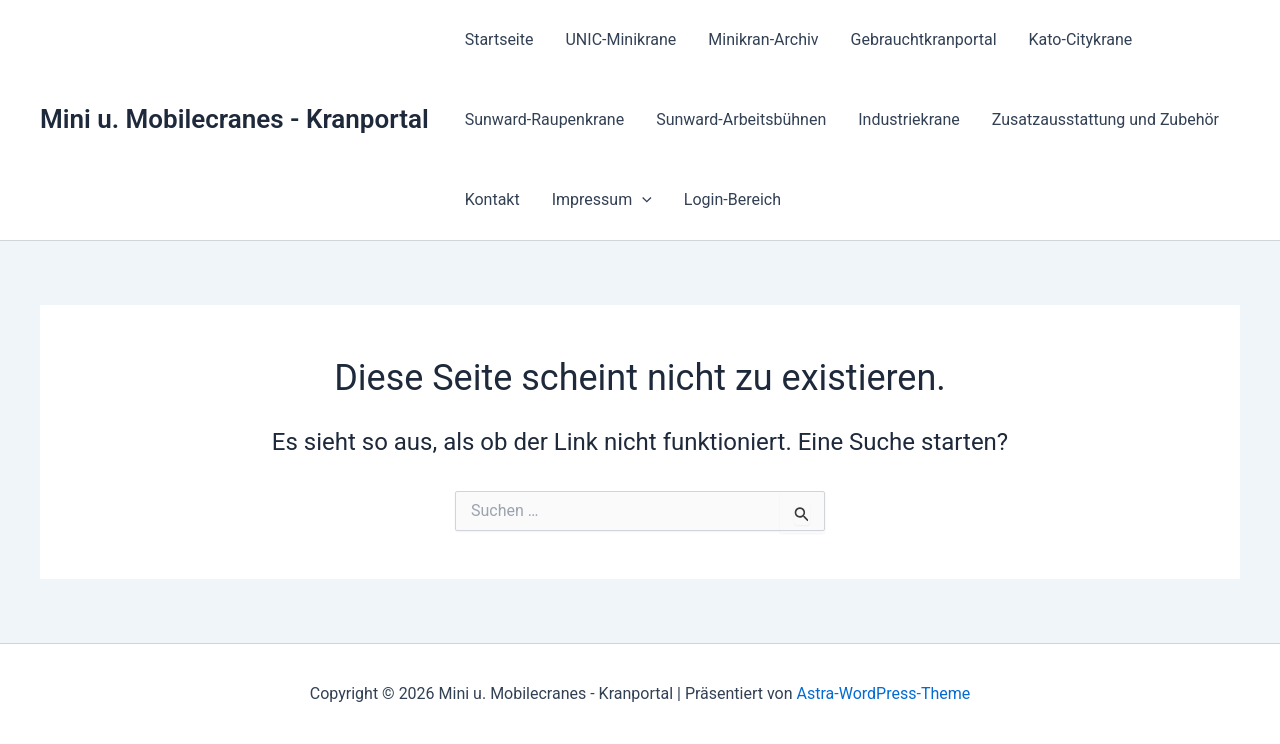 Image resolution: width=1280 pixels, height=744 pixels. Describe the element at coordinates (741, 119) in the screenshot. I see `Sunward-Arbeitsbühnen` at that location.